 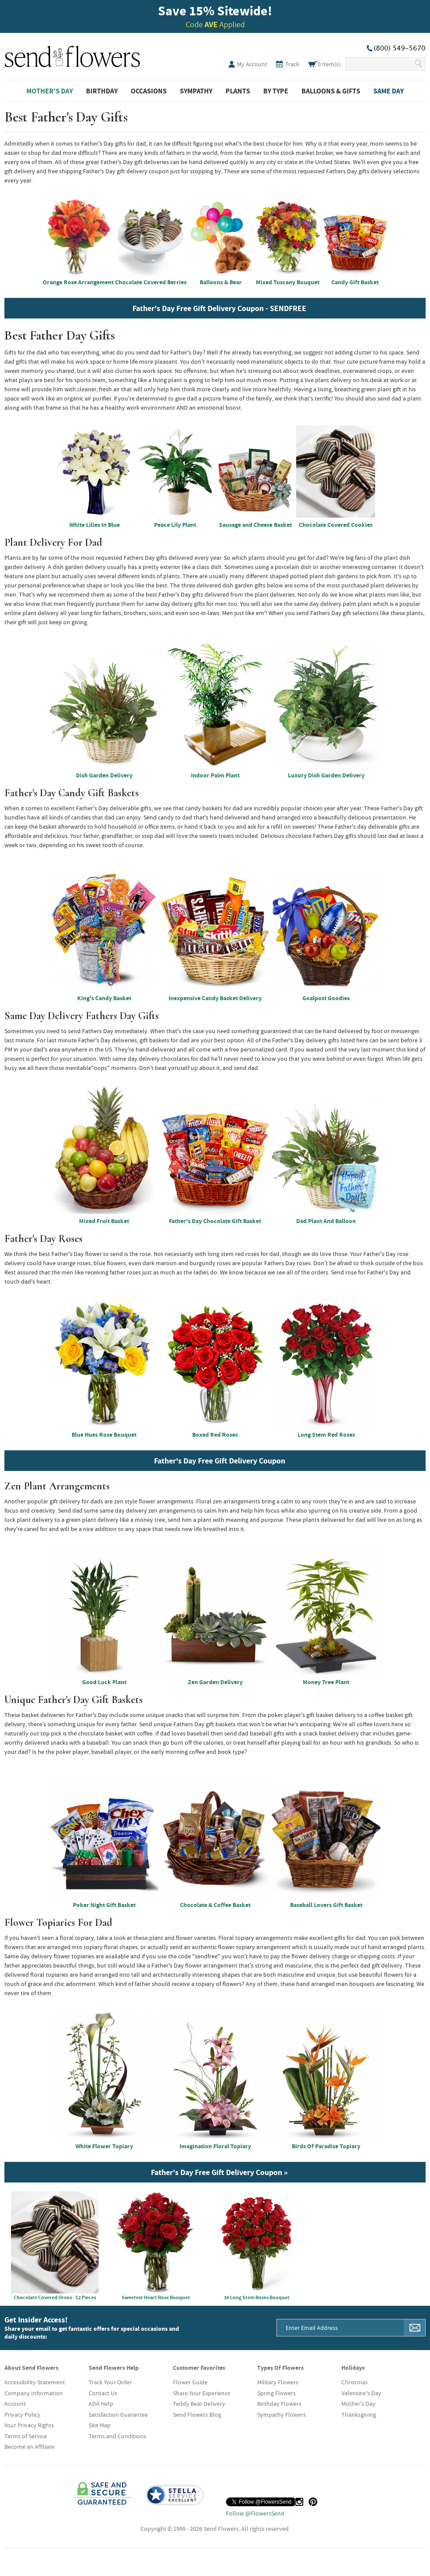 What do you see at coordinates (219, 2172) in the screenshot?
I see `Father's Day Free Gift Delivery Coupon »` at bounding box center [219, 2172].